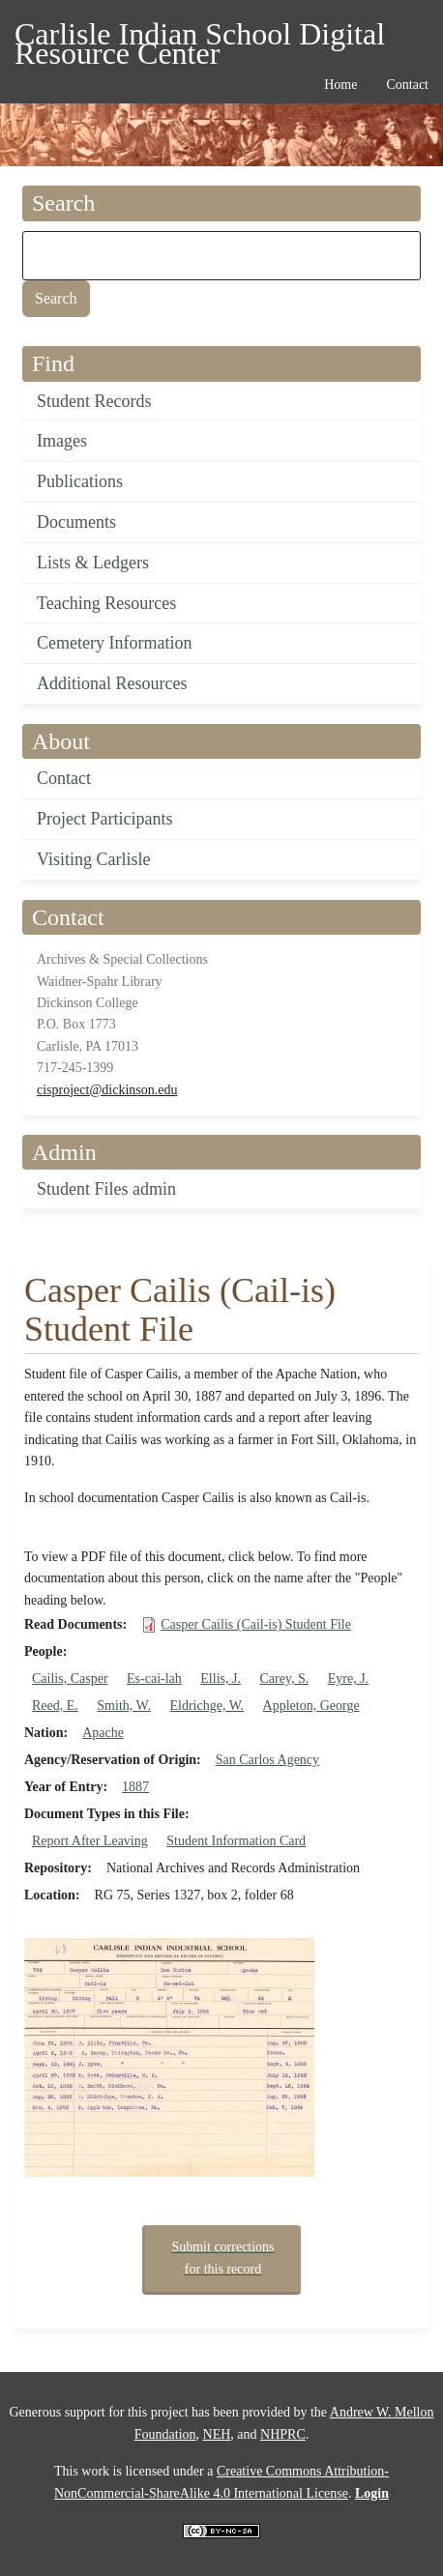 The height and width of the screenshot is (2576, 443). What do you see at coordinates (94, 401) in the screenshot?
I see `Student Records` at bounding box center [94, 401].